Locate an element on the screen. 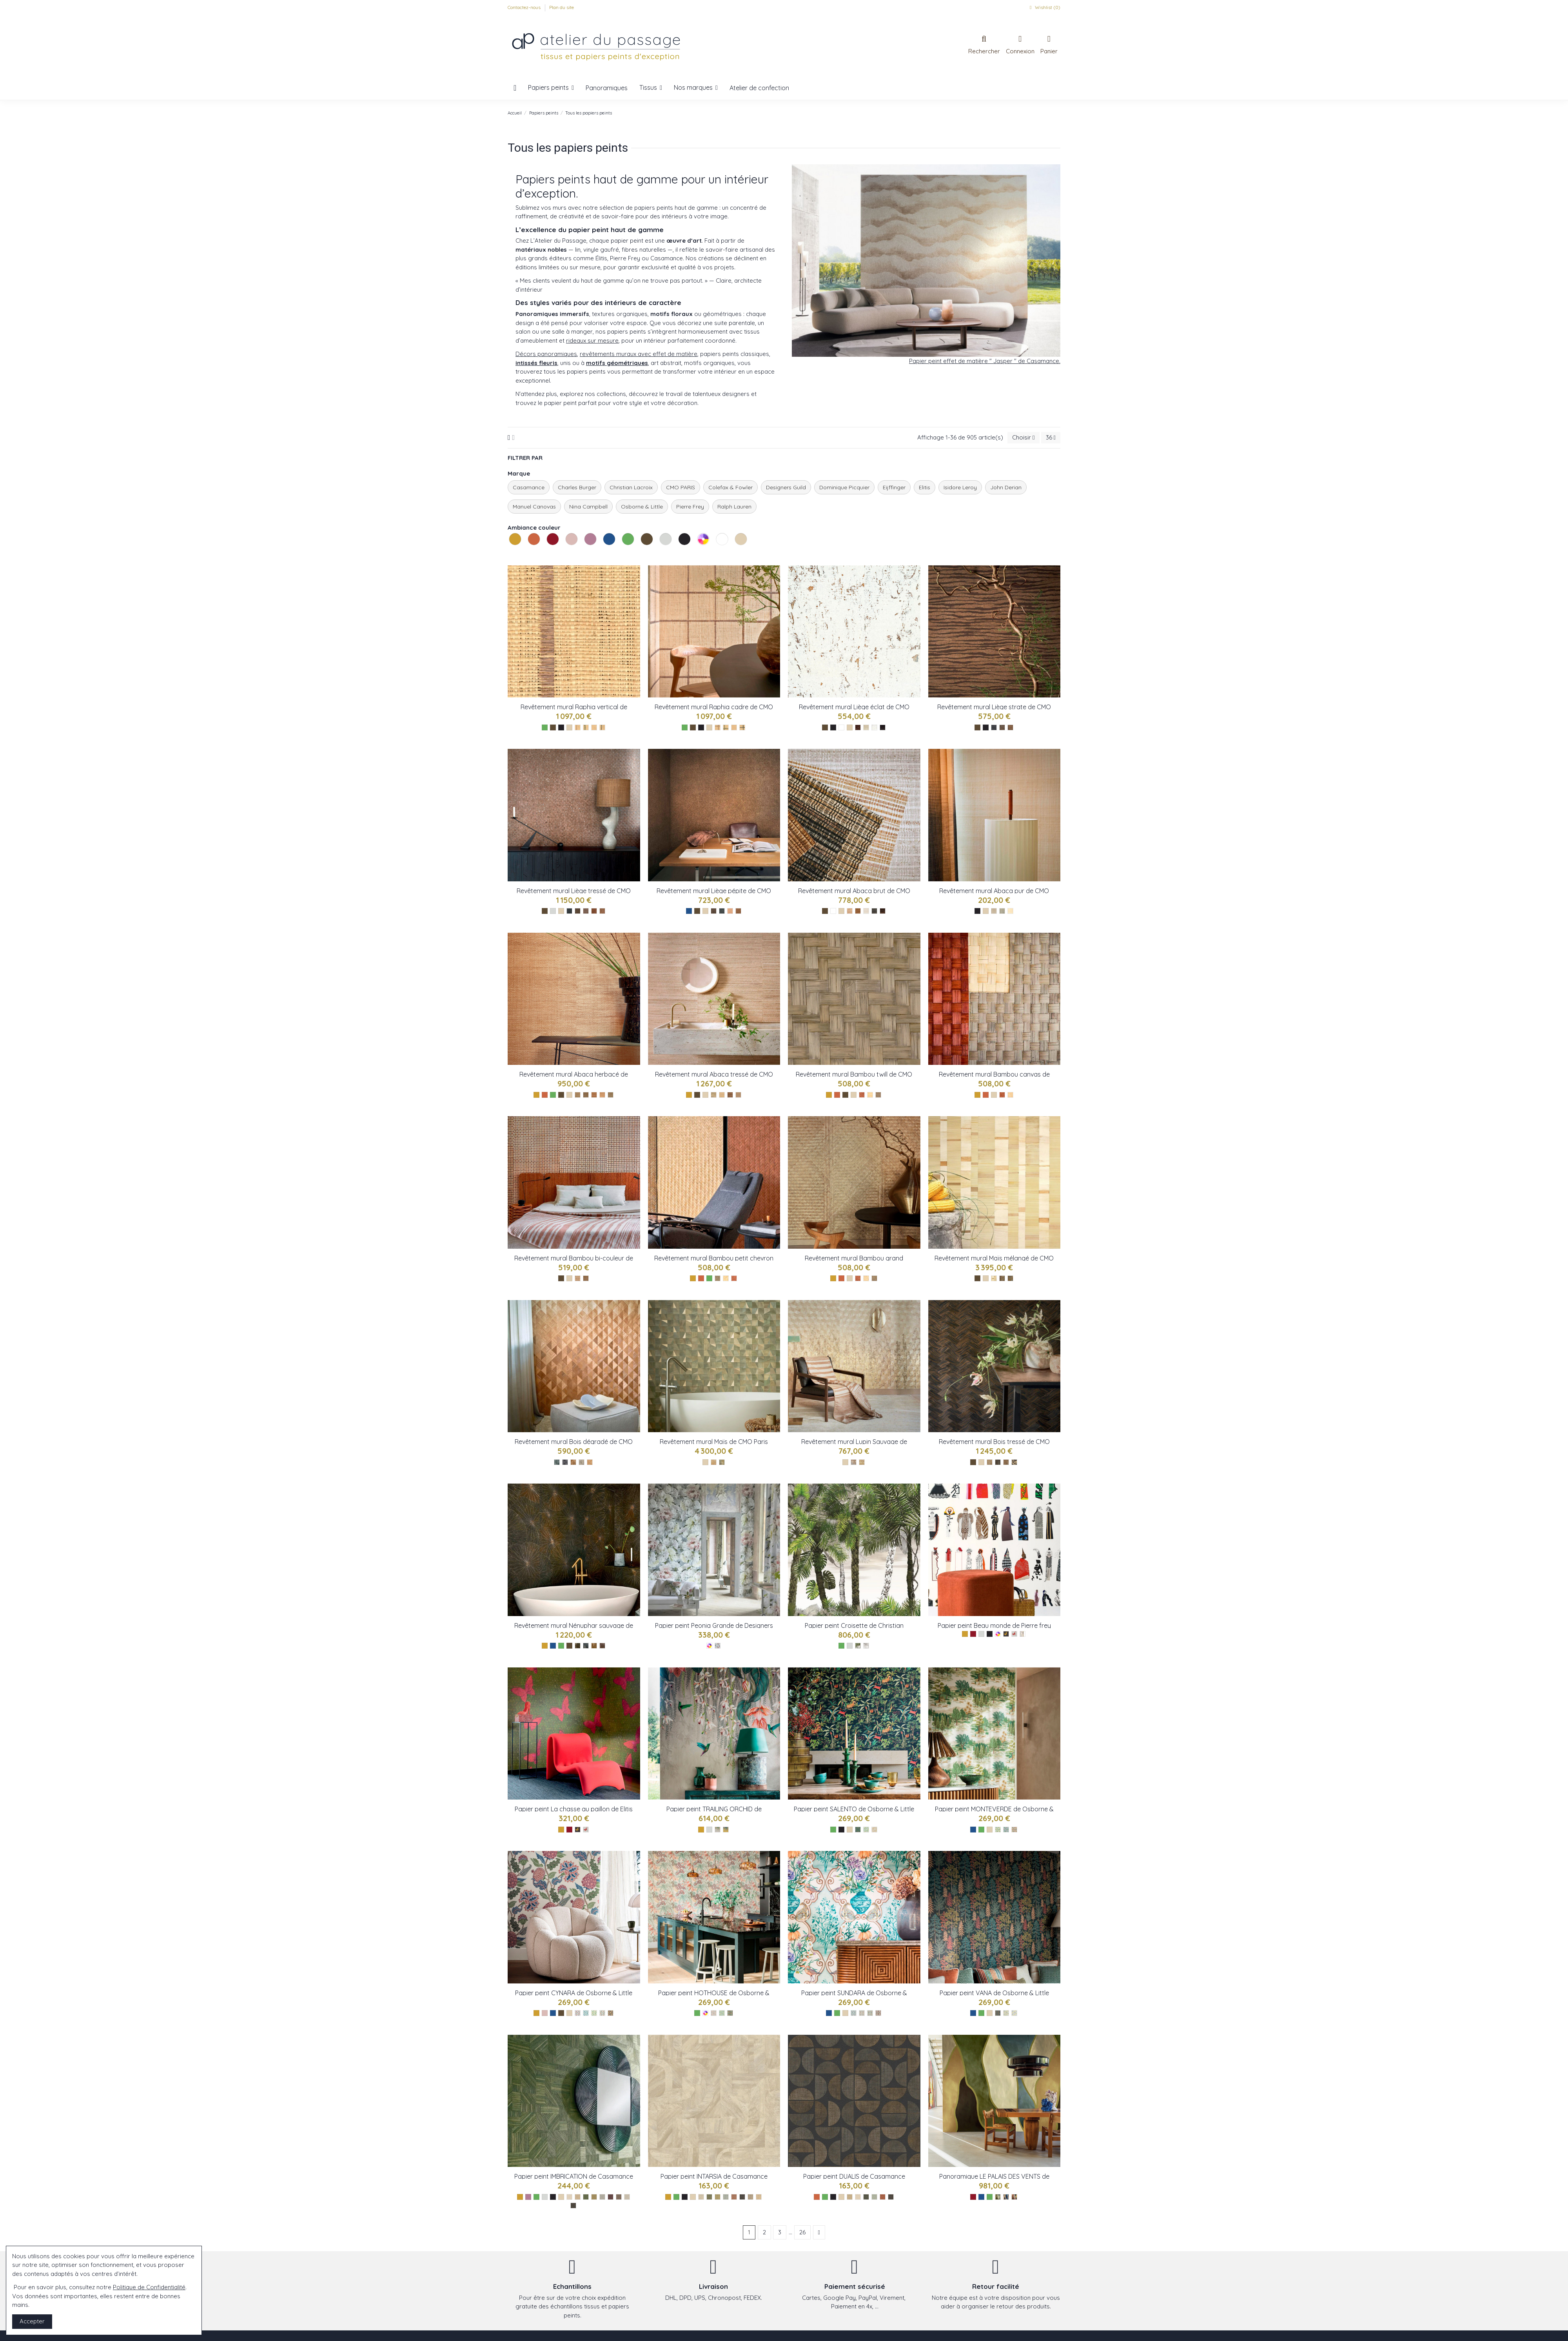 This screenshot has height=2341, width=1568. [Lichen ref W8032-01] is located at coordinates (714, 2013).